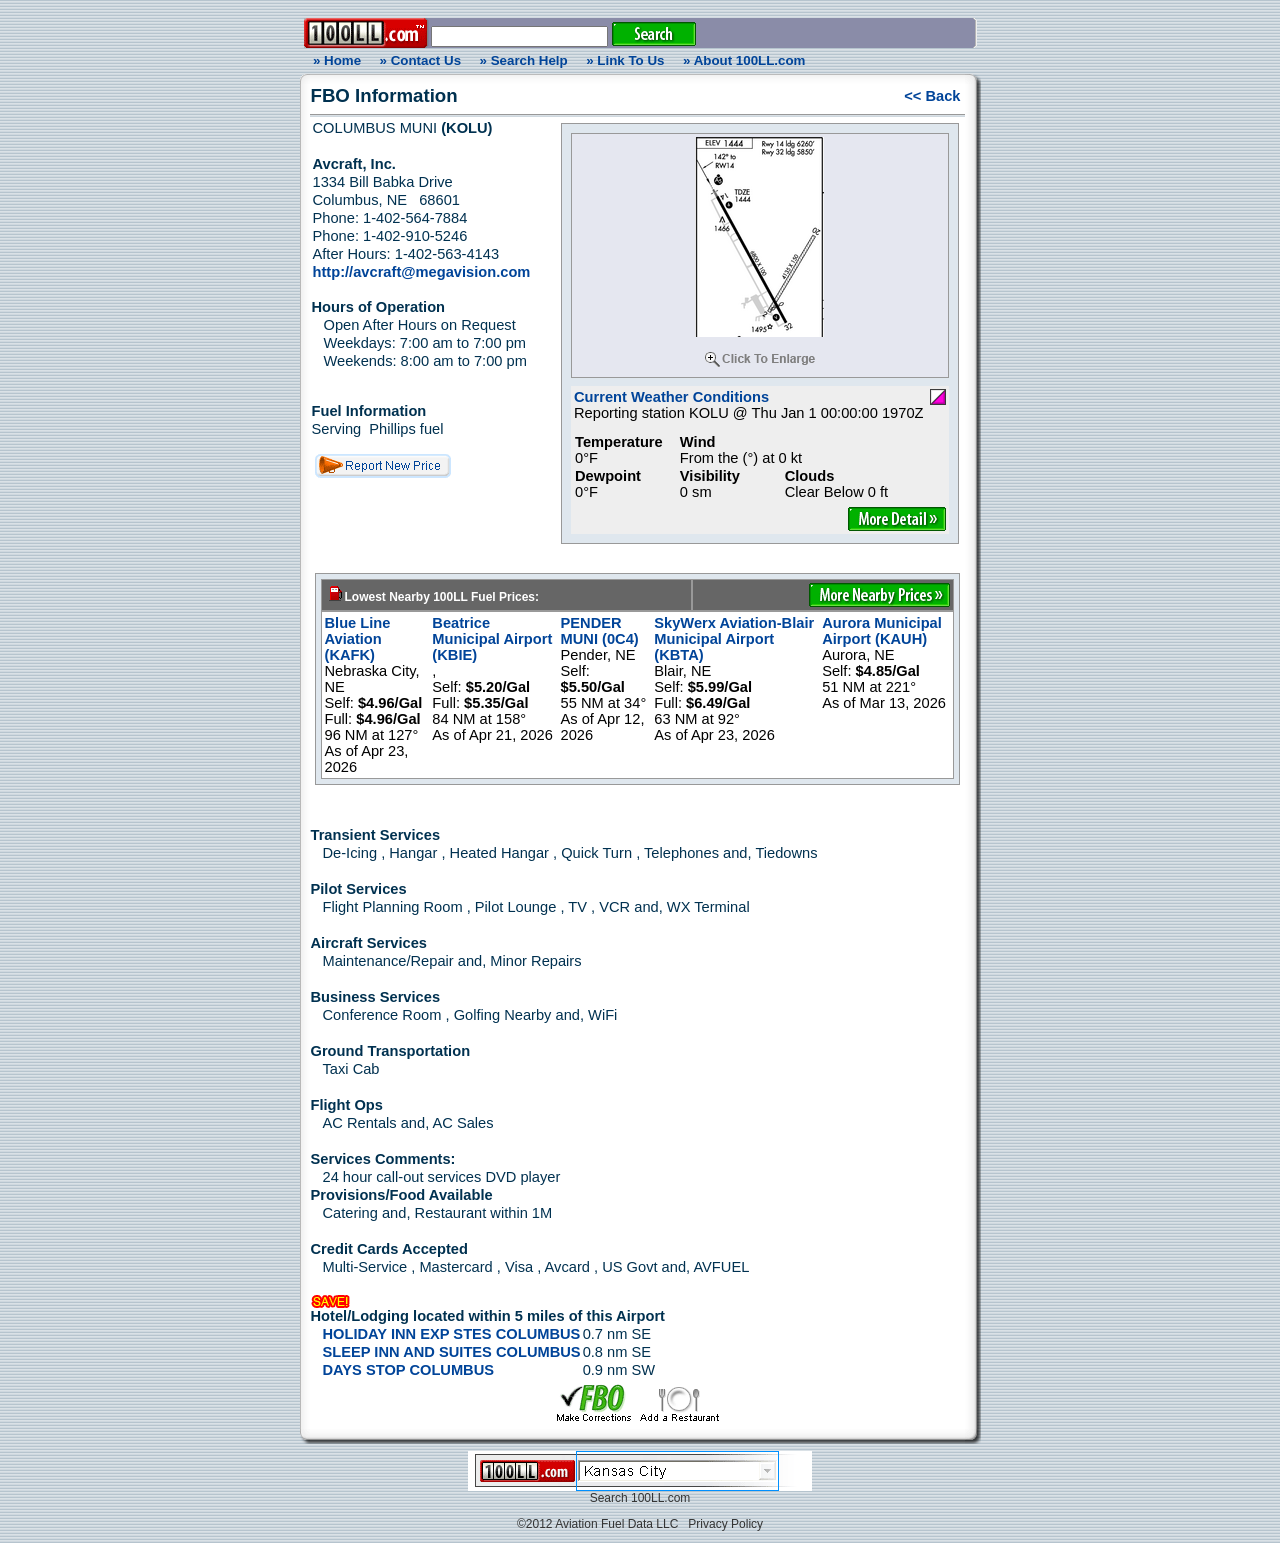 This screenshot has width=1280, height=1543. Describe the element at coordinates (597, 1524) in the screenshot. I see `©2012 Aviation Fuel Data LLC` at that location.